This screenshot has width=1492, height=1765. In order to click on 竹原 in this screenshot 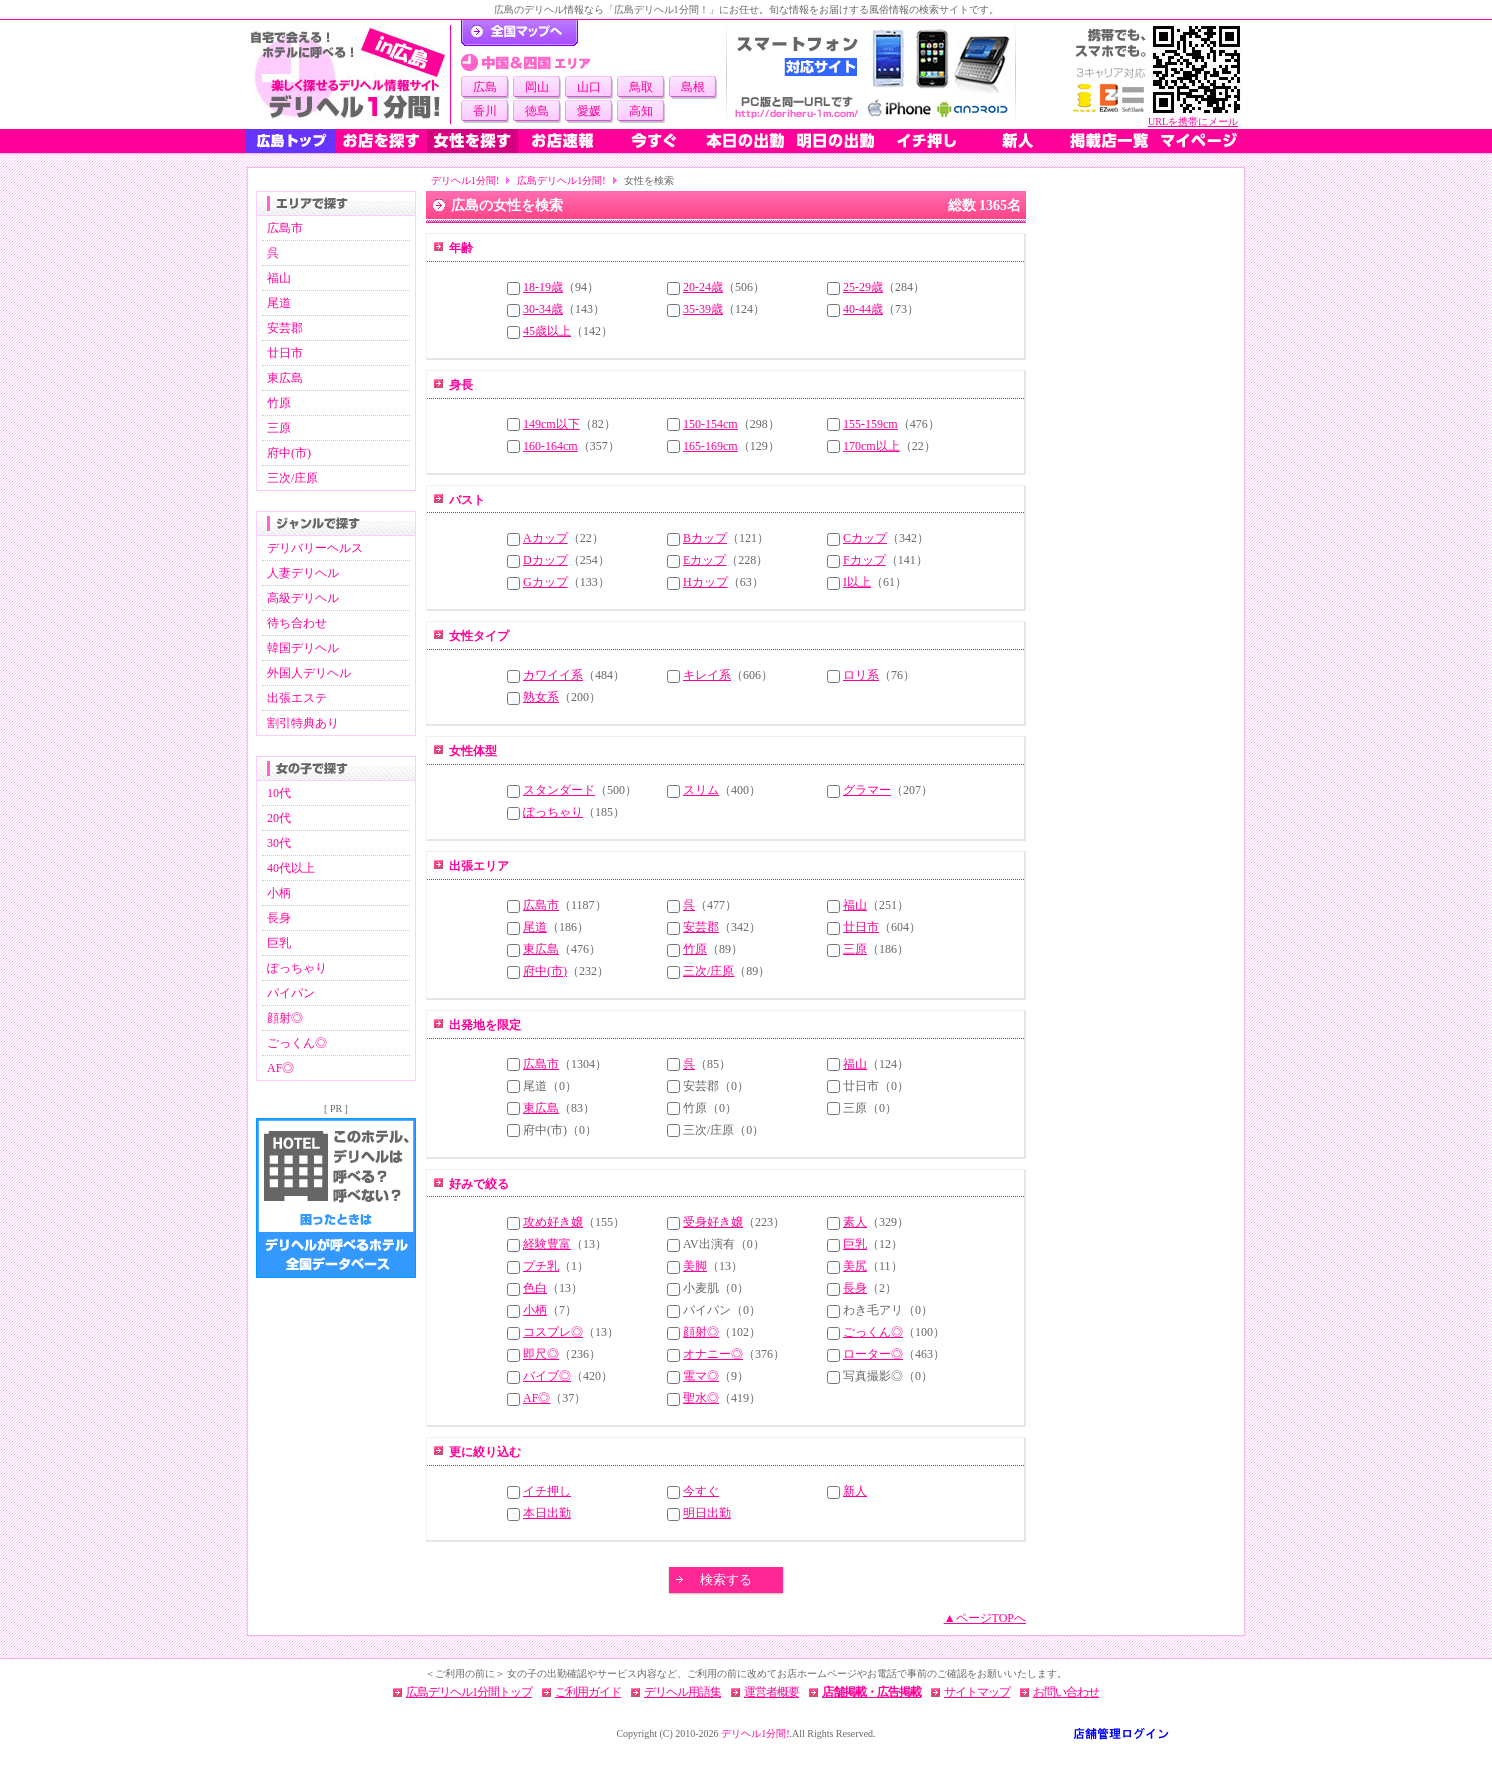, I will do `click(279, 403)`.